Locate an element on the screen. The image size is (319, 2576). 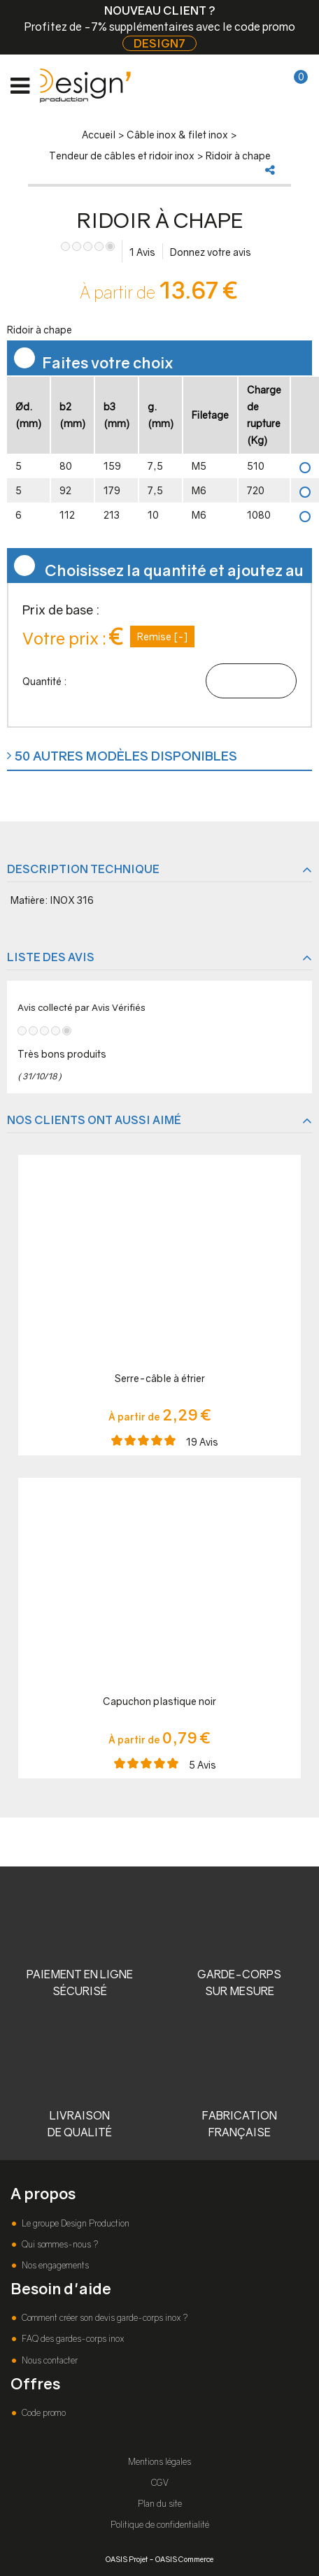
Nous contacter is located at coordinates (49, 2360).